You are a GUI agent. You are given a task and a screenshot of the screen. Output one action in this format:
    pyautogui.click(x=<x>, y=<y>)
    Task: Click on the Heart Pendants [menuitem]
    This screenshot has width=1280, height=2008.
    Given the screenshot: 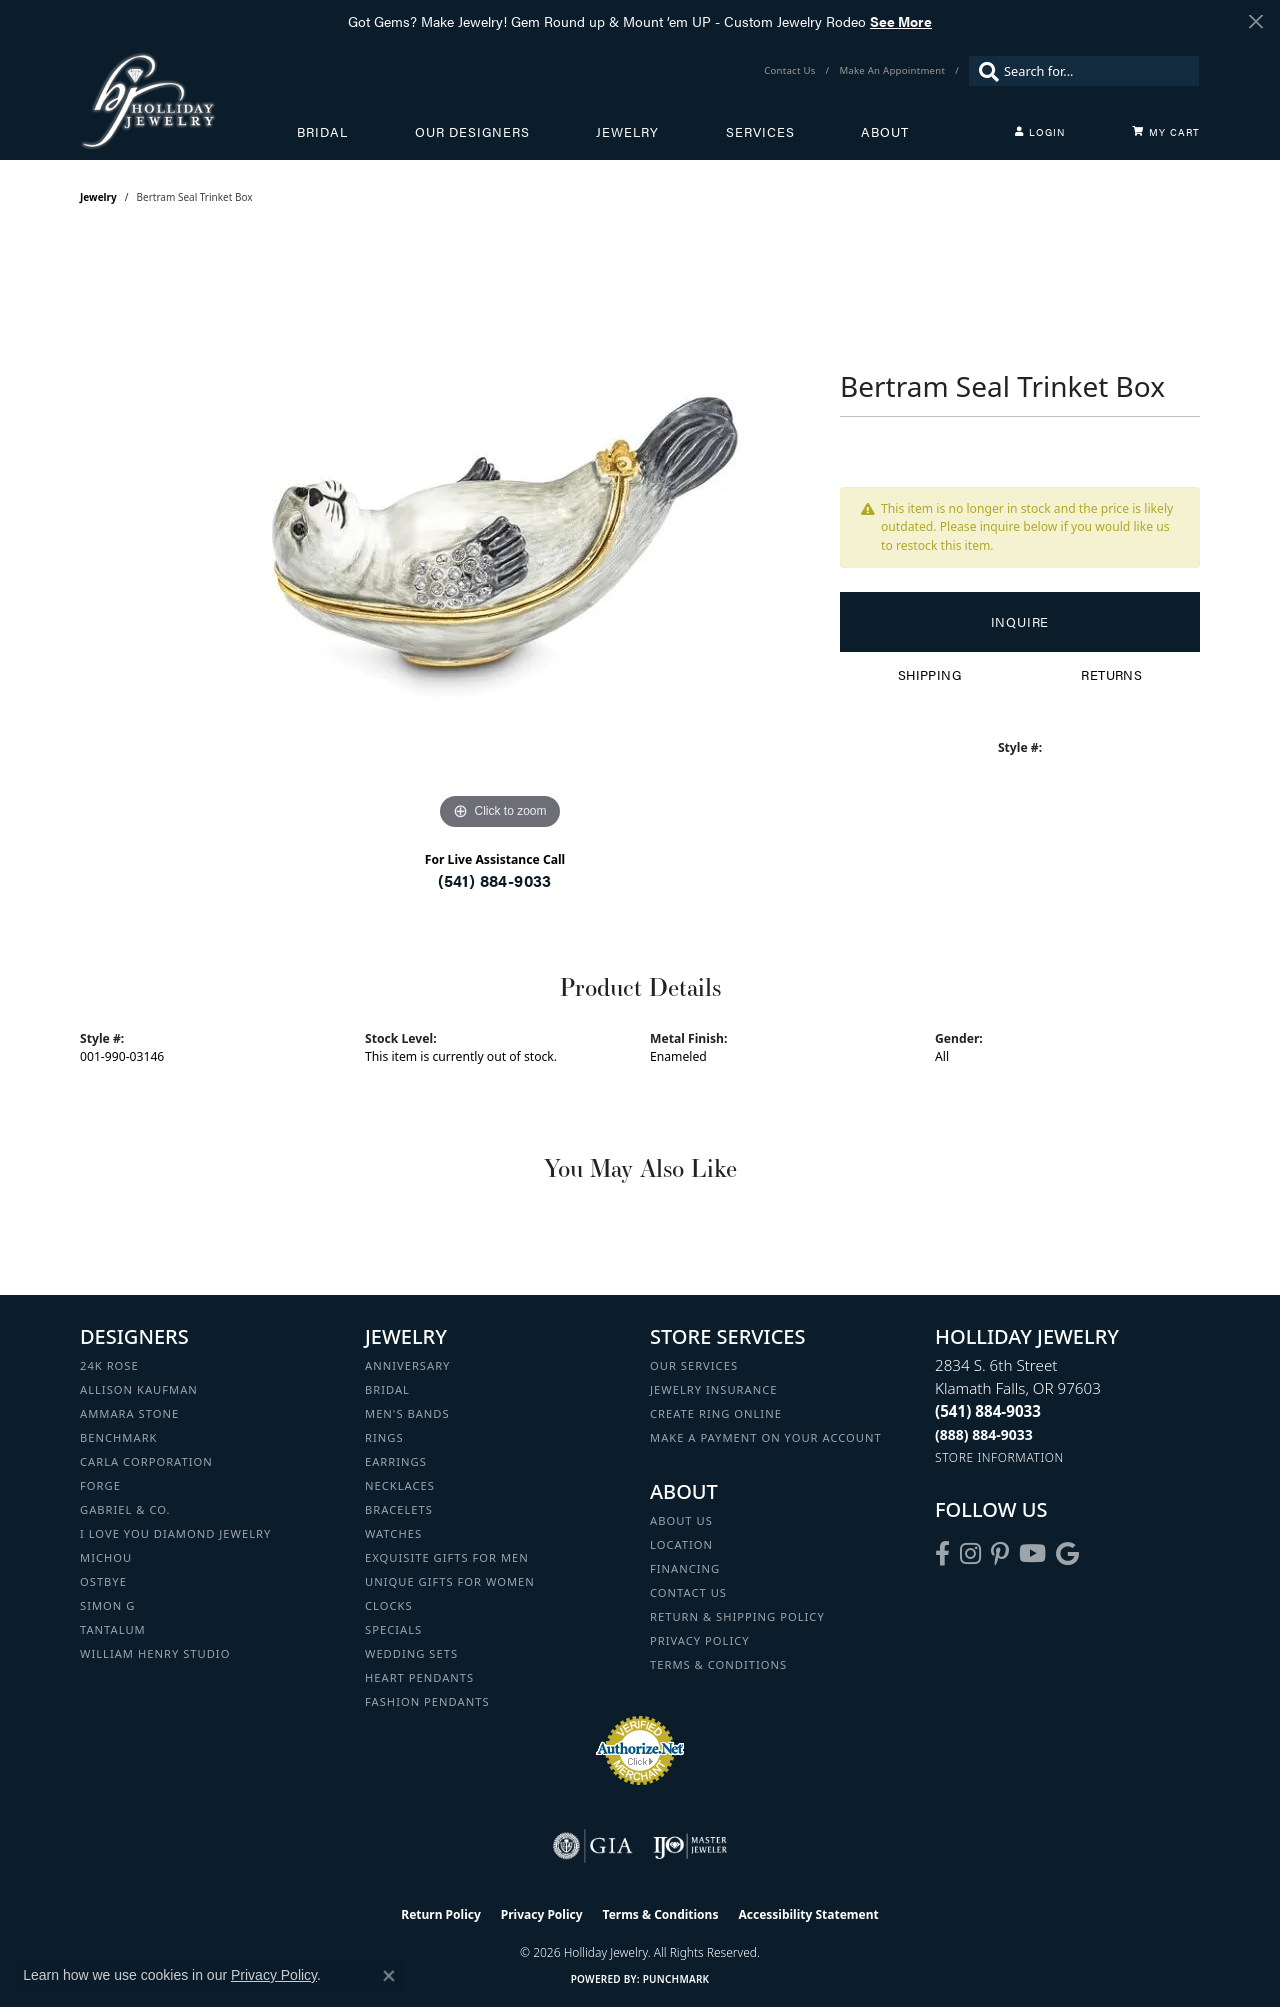 What is the action you would take?
    pyautogui.click(x=419, y=1677)
    